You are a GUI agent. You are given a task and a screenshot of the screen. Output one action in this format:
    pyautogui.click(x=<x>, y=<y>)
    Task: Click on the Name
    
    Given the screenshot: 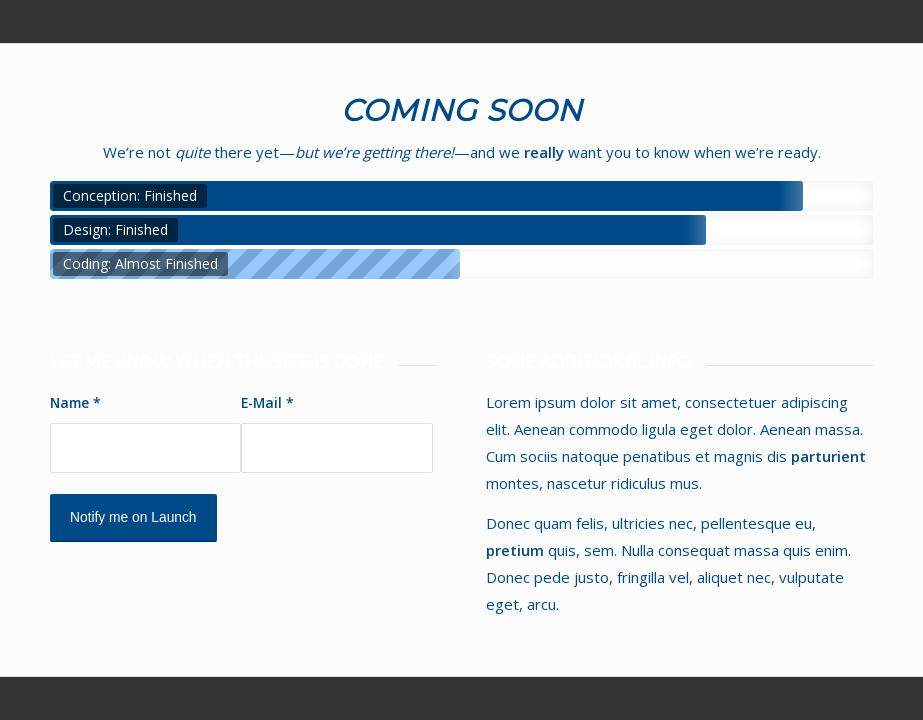 What is the action you would take?
    pyautogui.click(x=75, y=402)
    